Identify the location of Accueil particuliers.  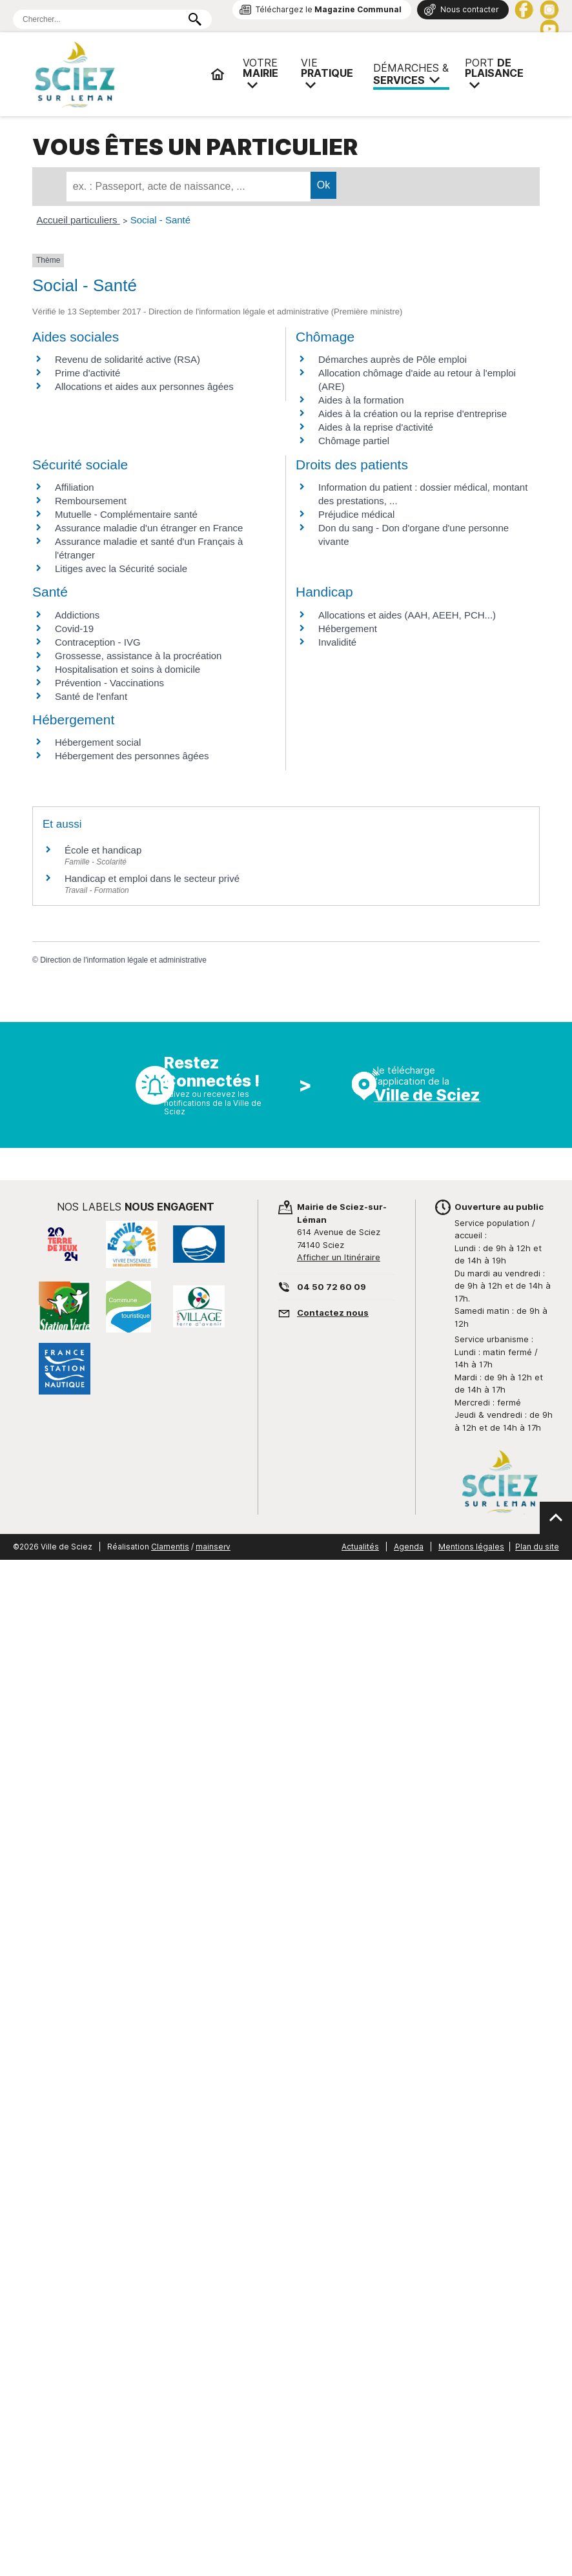
(78, 219).